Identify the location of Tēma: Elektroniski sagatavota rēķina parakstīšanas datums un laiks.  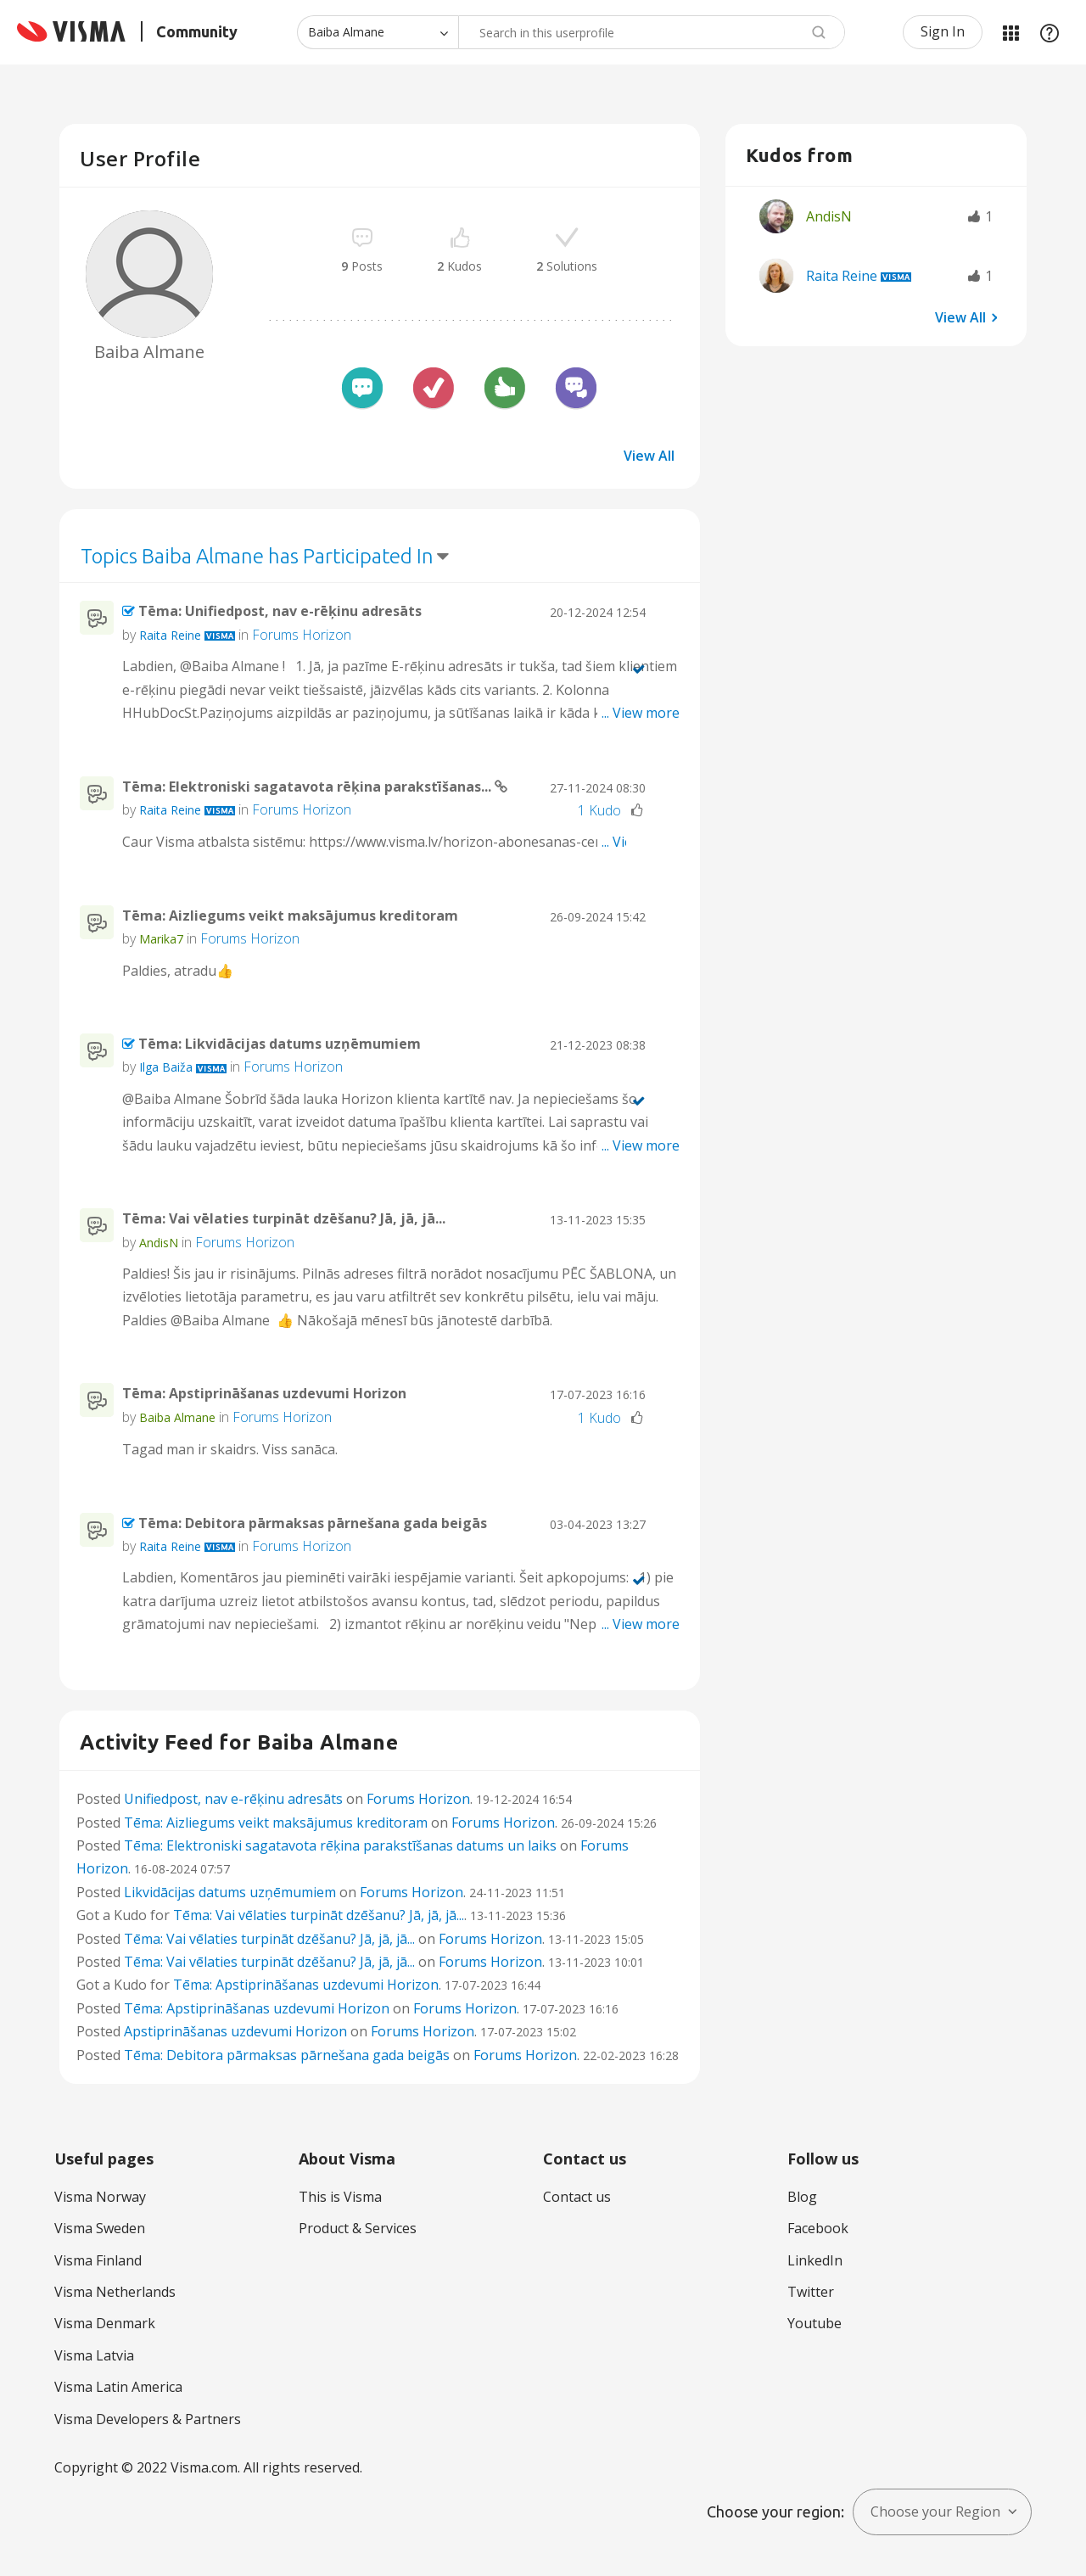
(340, 1845).